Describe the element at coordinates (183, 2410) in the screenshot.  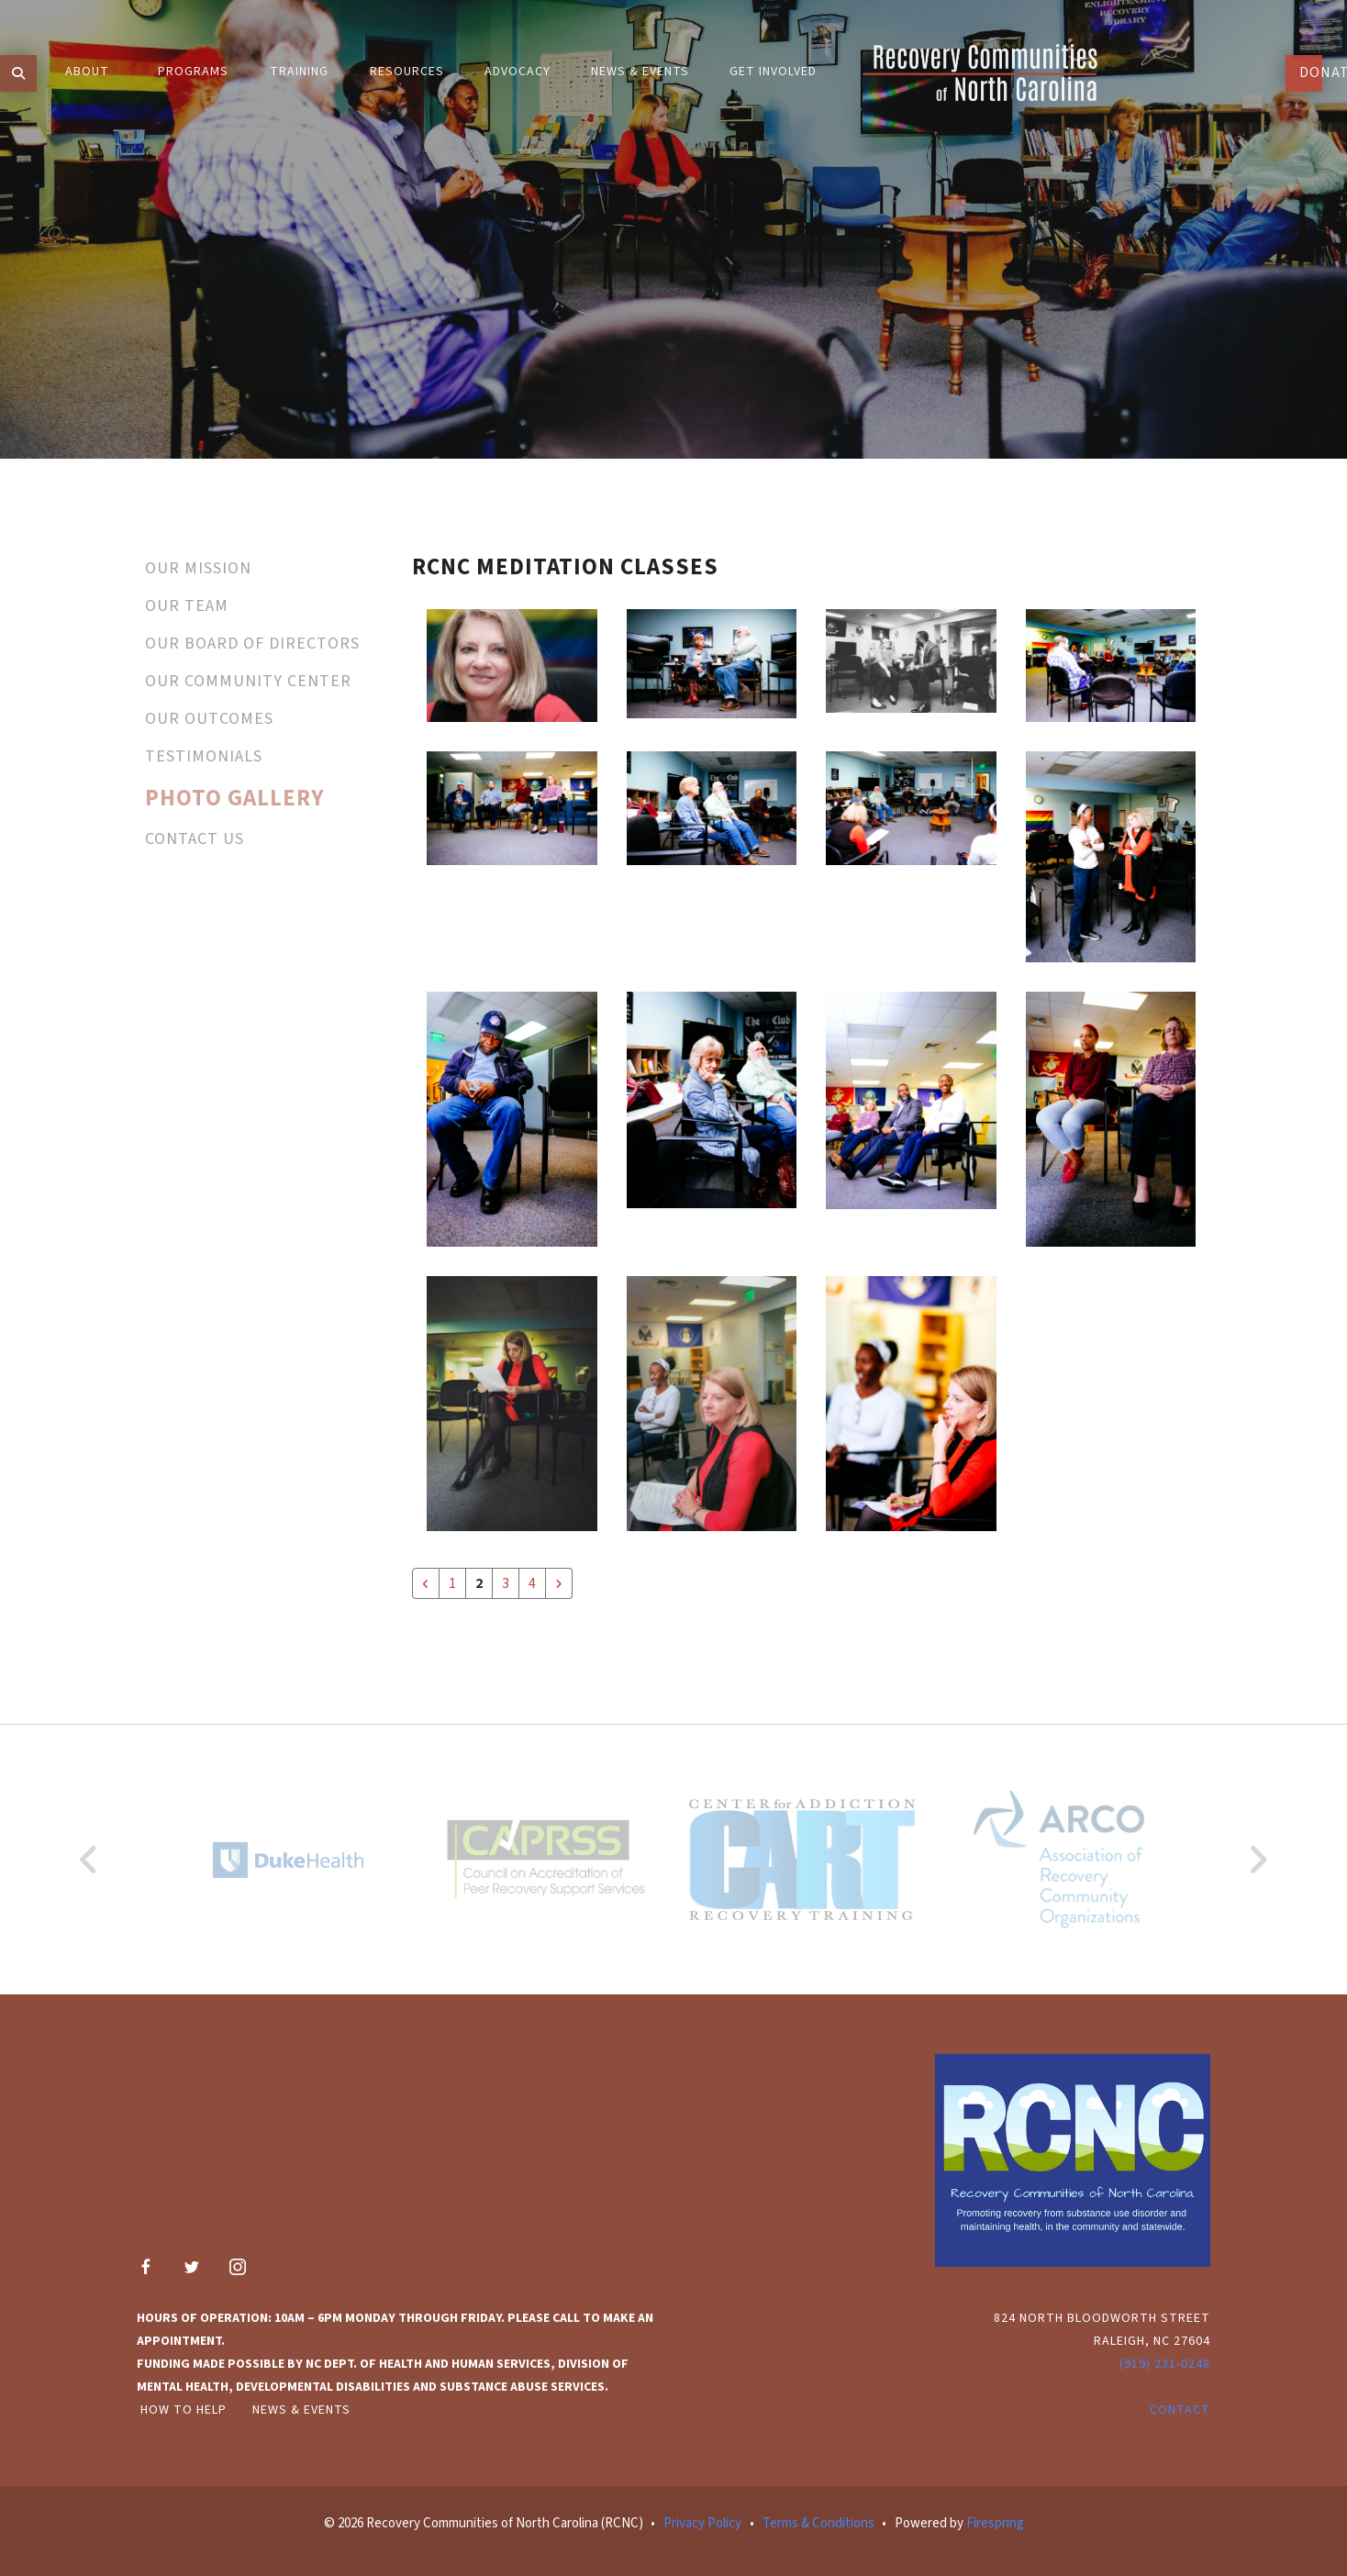
I see `How to Help` at that location.